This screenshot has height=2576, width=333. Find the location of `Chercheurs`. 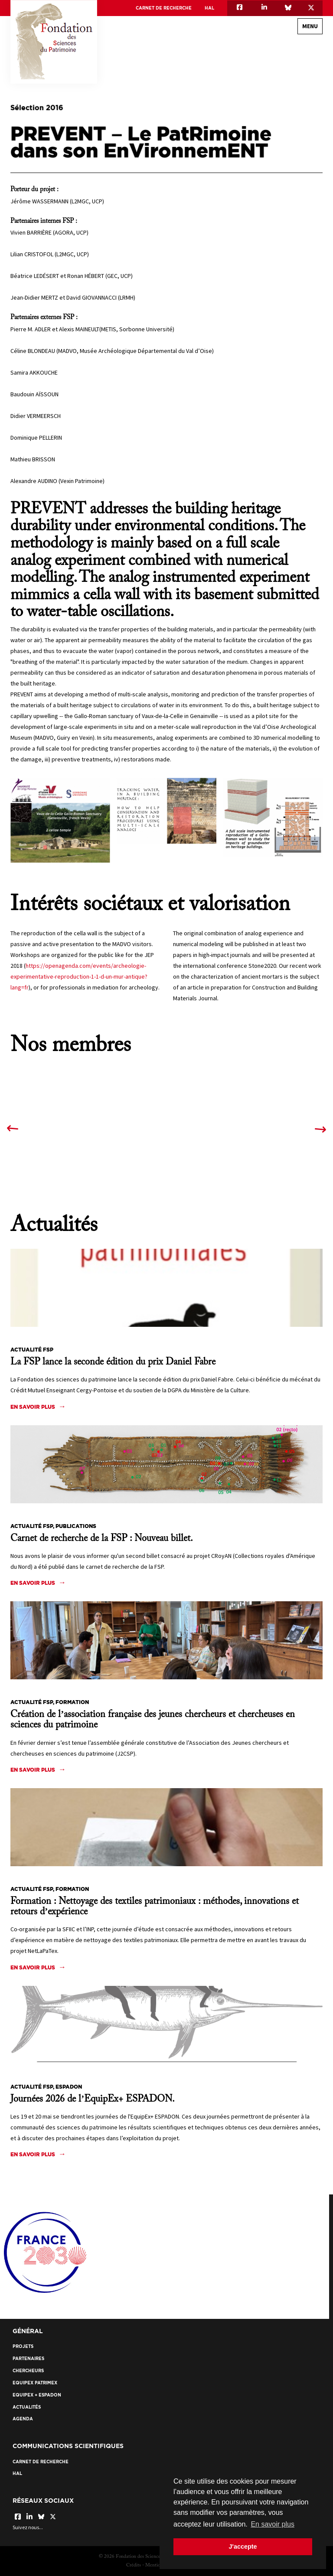

Chercheurs is located at coordinates (28, 2370).